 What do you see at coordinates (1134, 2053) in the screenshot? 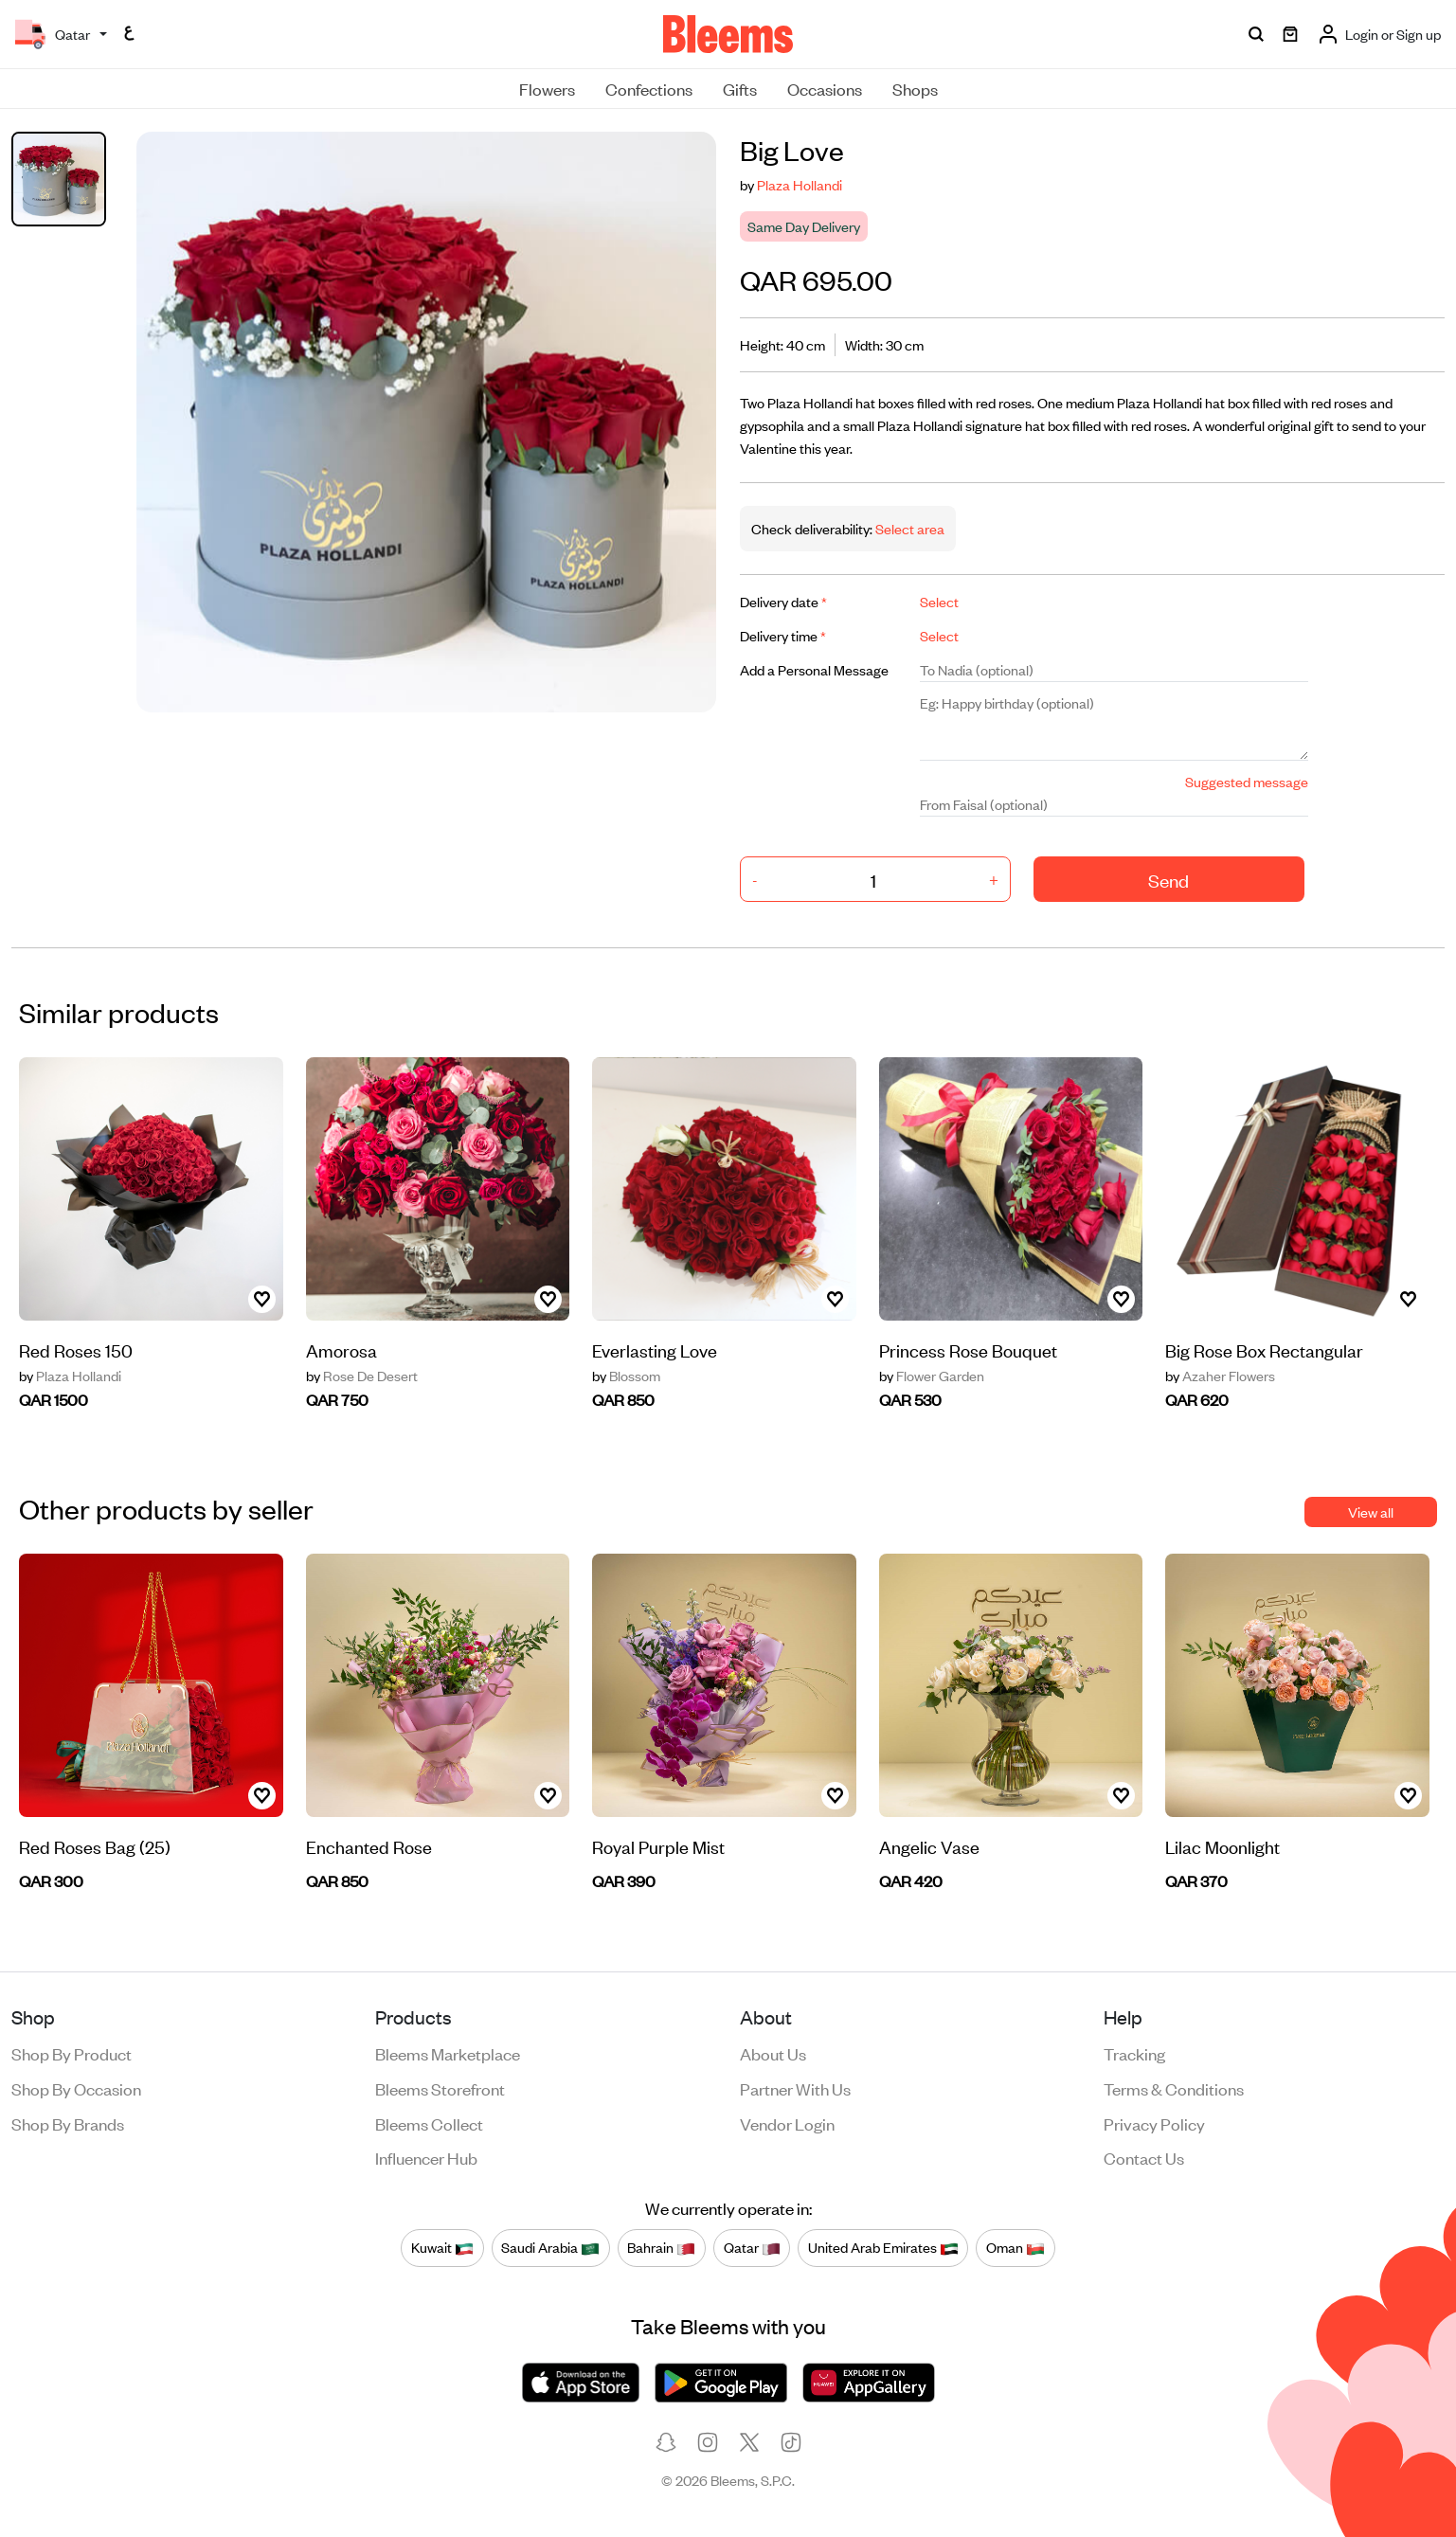
I see `Tracking` at bounding box center [1134, 2053].